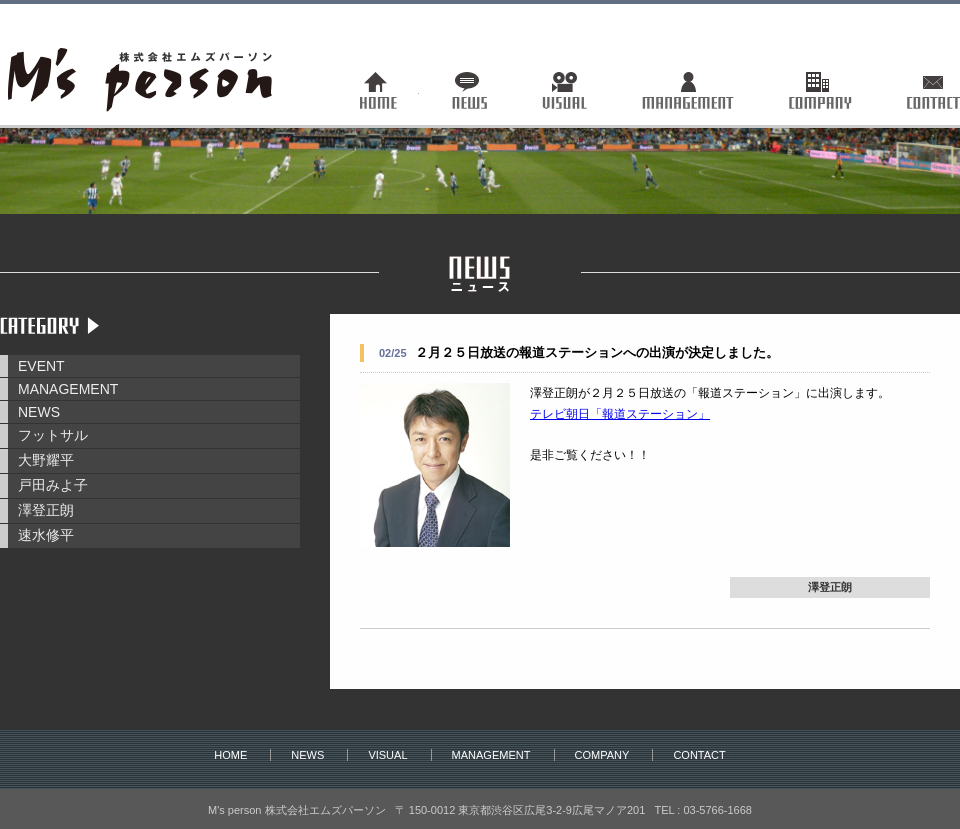 The image size is (960, 829). Describe the element at coordinates (46, 460) in the screenshot. I see `大野耀平` at that location.